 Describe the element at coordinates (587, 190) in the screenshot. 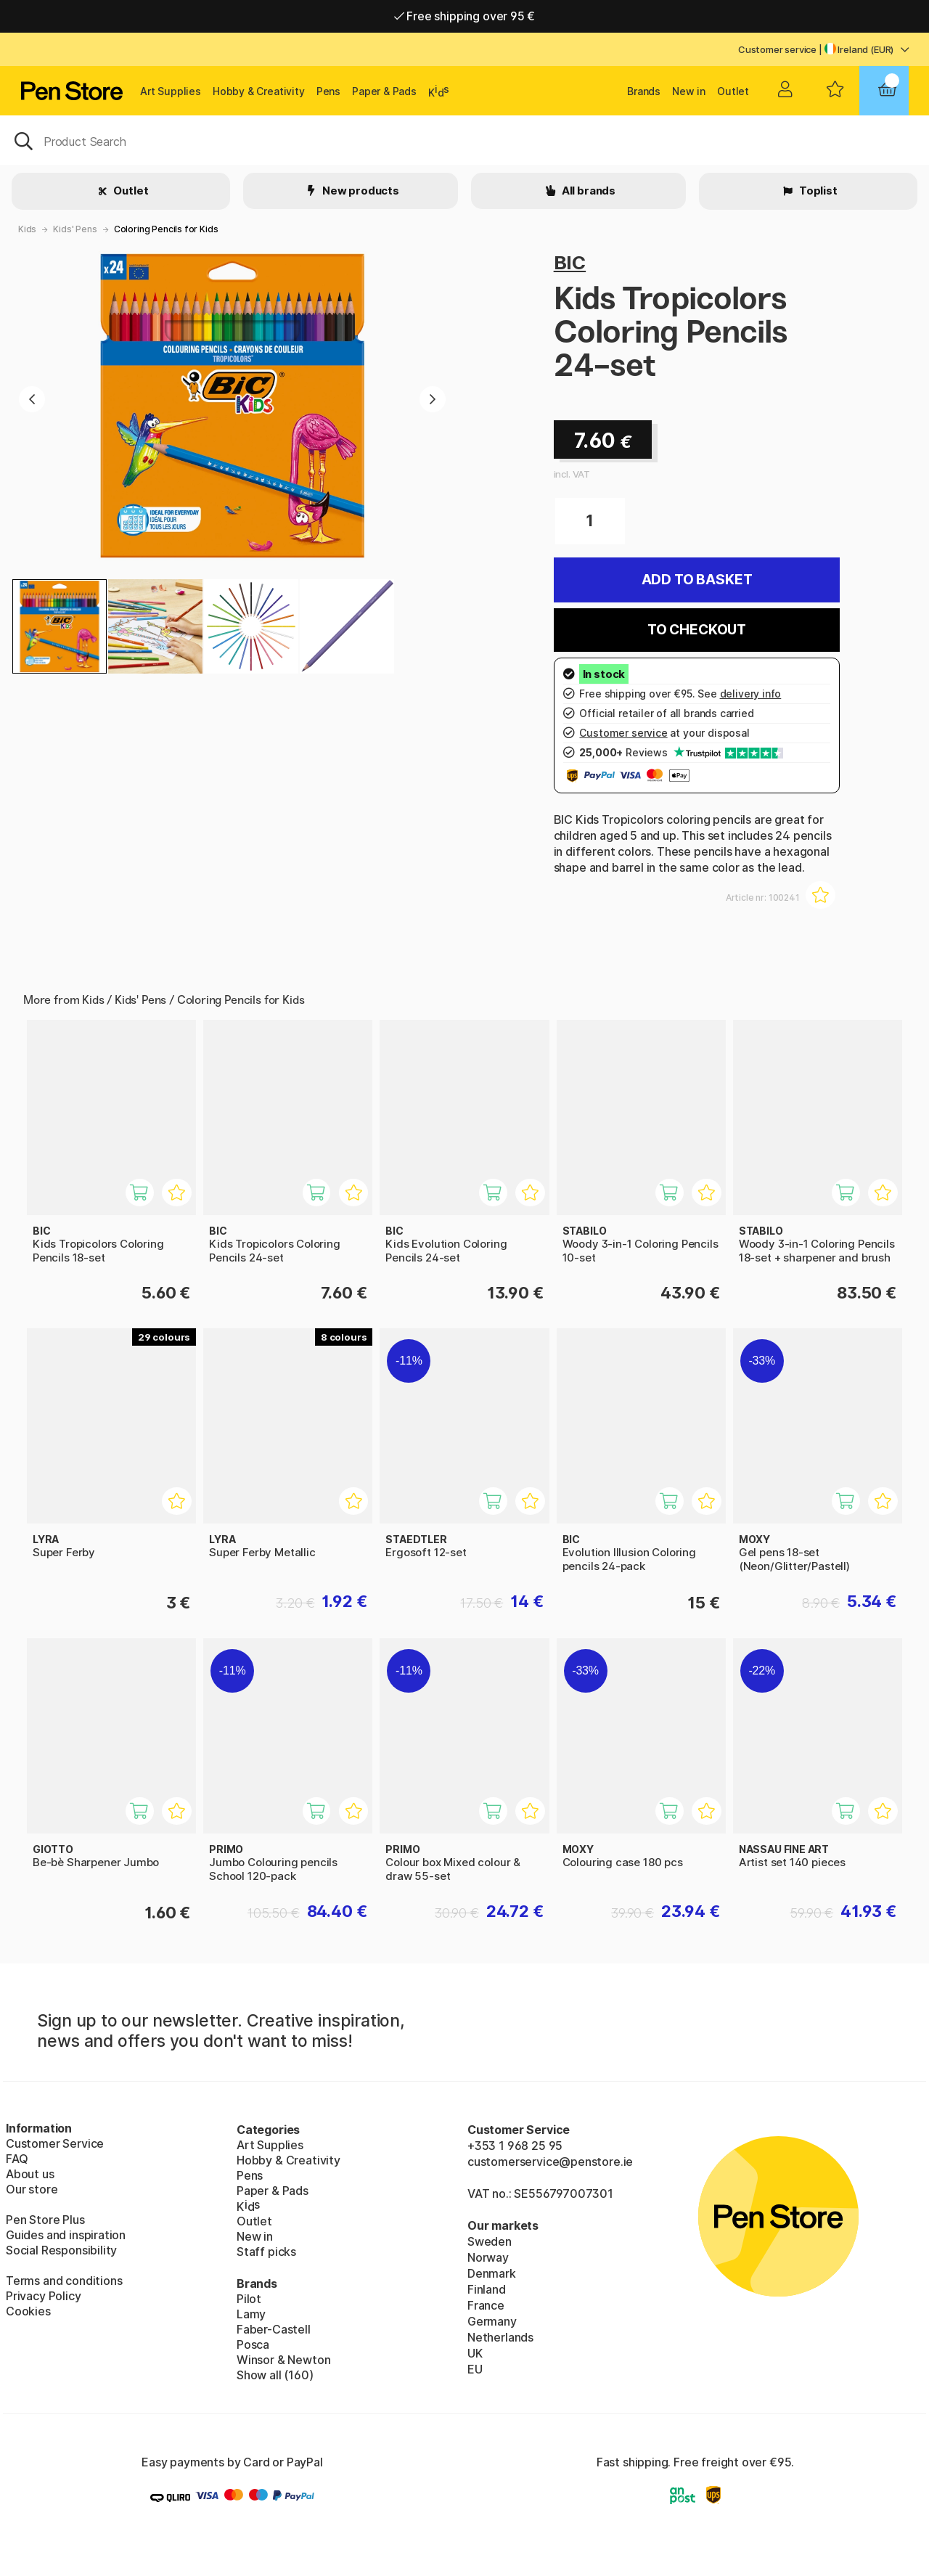

I see `All brands` at that location.